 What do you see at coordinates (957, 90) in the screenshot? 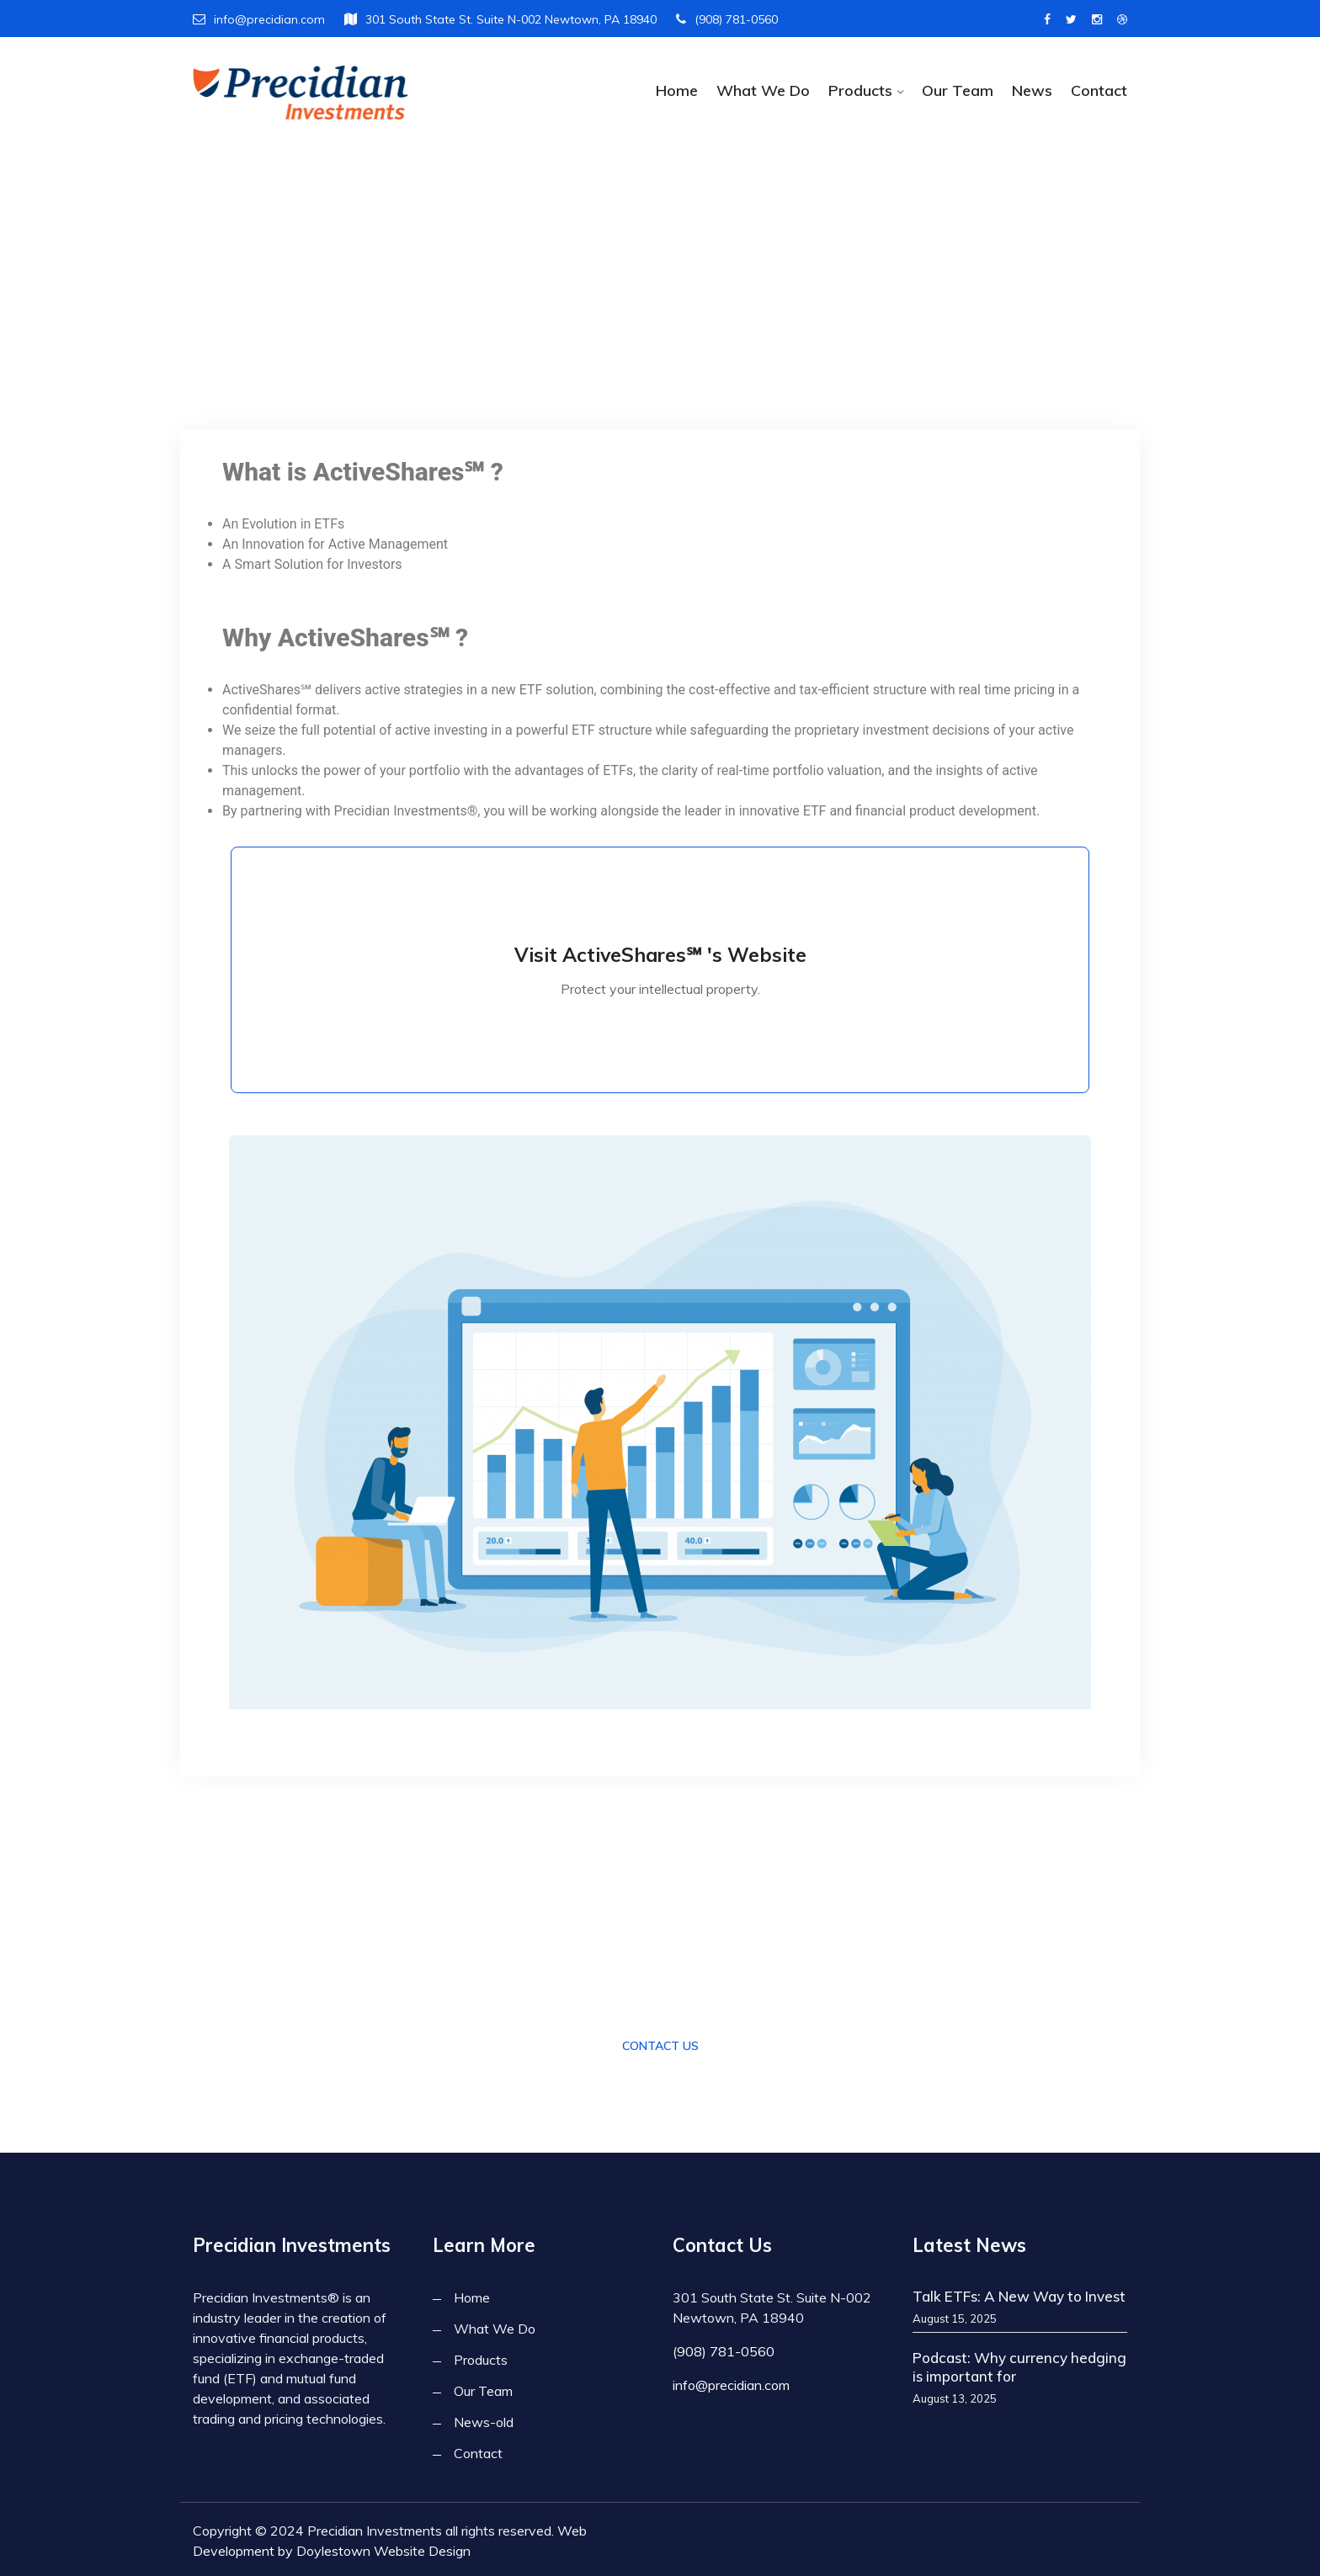
I see `Our Team` at bounding box center [957, 90].